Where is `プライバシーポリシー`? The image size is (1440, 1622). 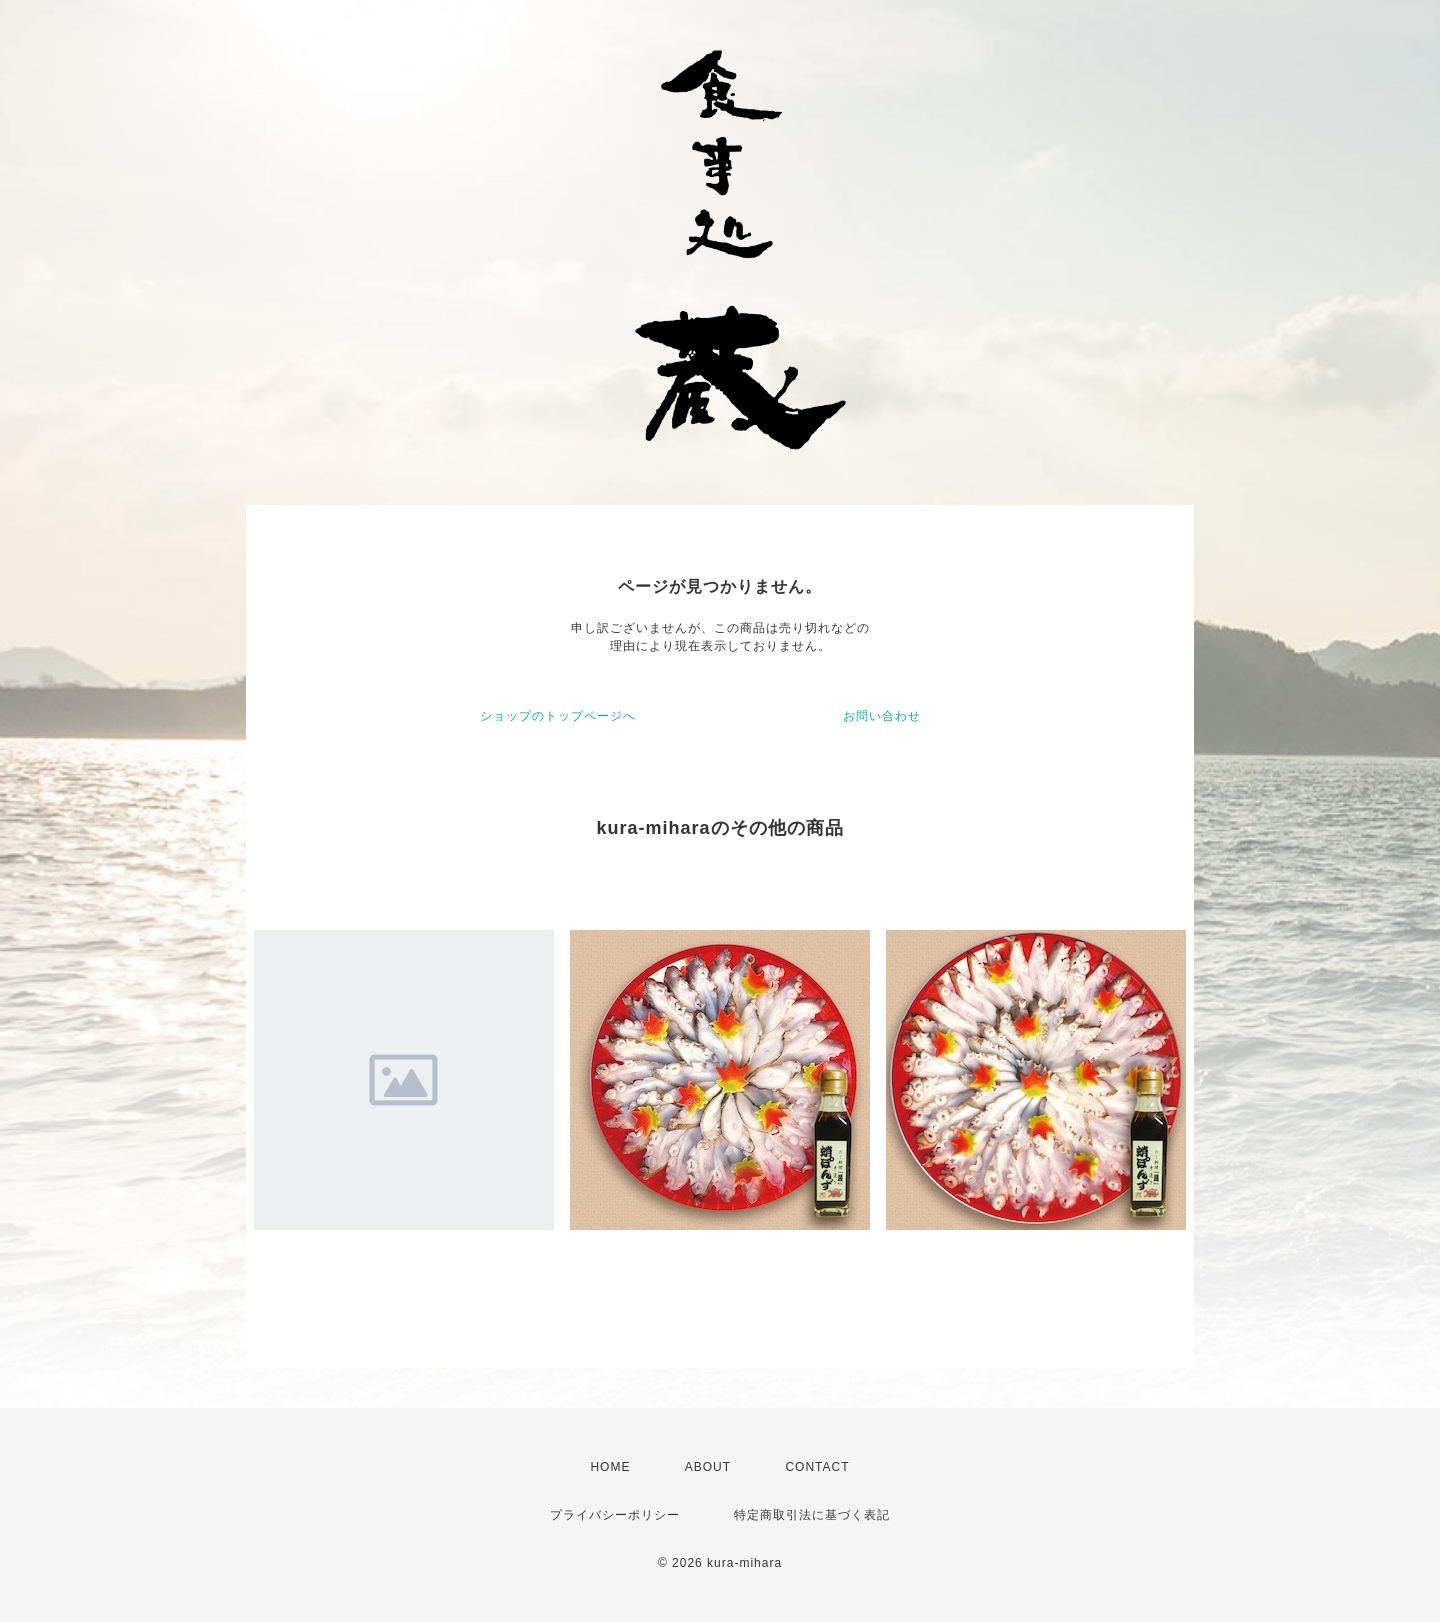
プライバシーポリシー is located at coordinates (615, 1515).